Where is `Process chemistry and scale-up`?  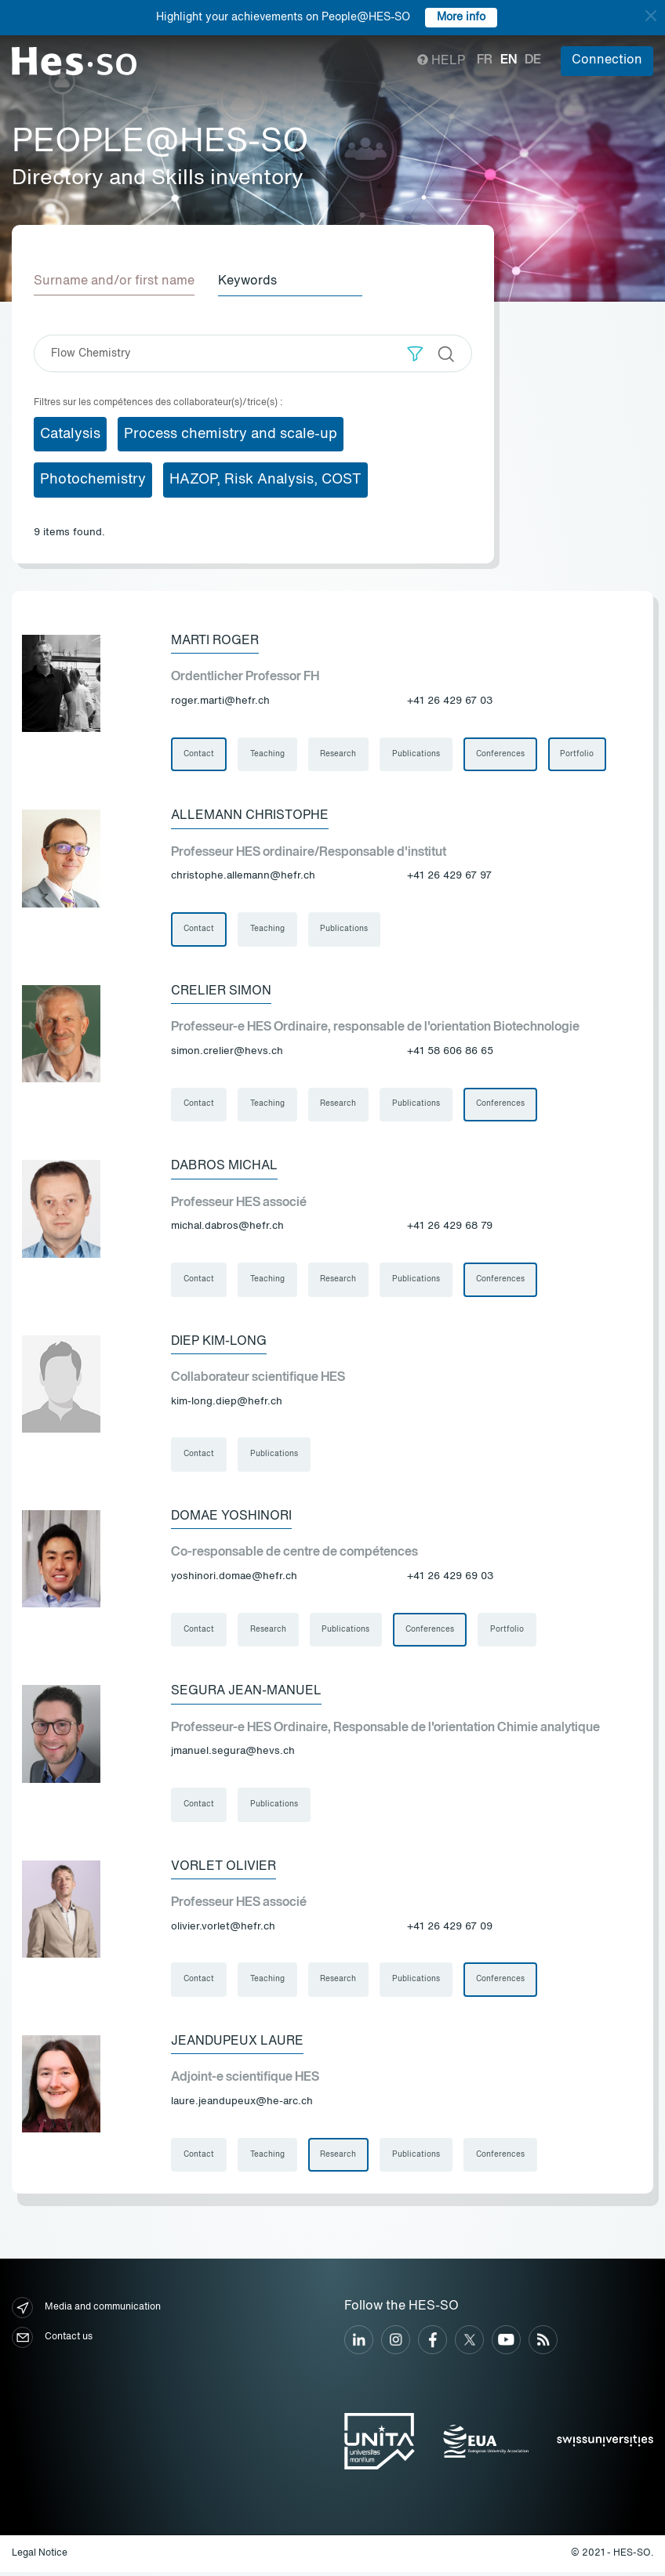
Process chemistry and scale-up is located at coordinates (230, 433).